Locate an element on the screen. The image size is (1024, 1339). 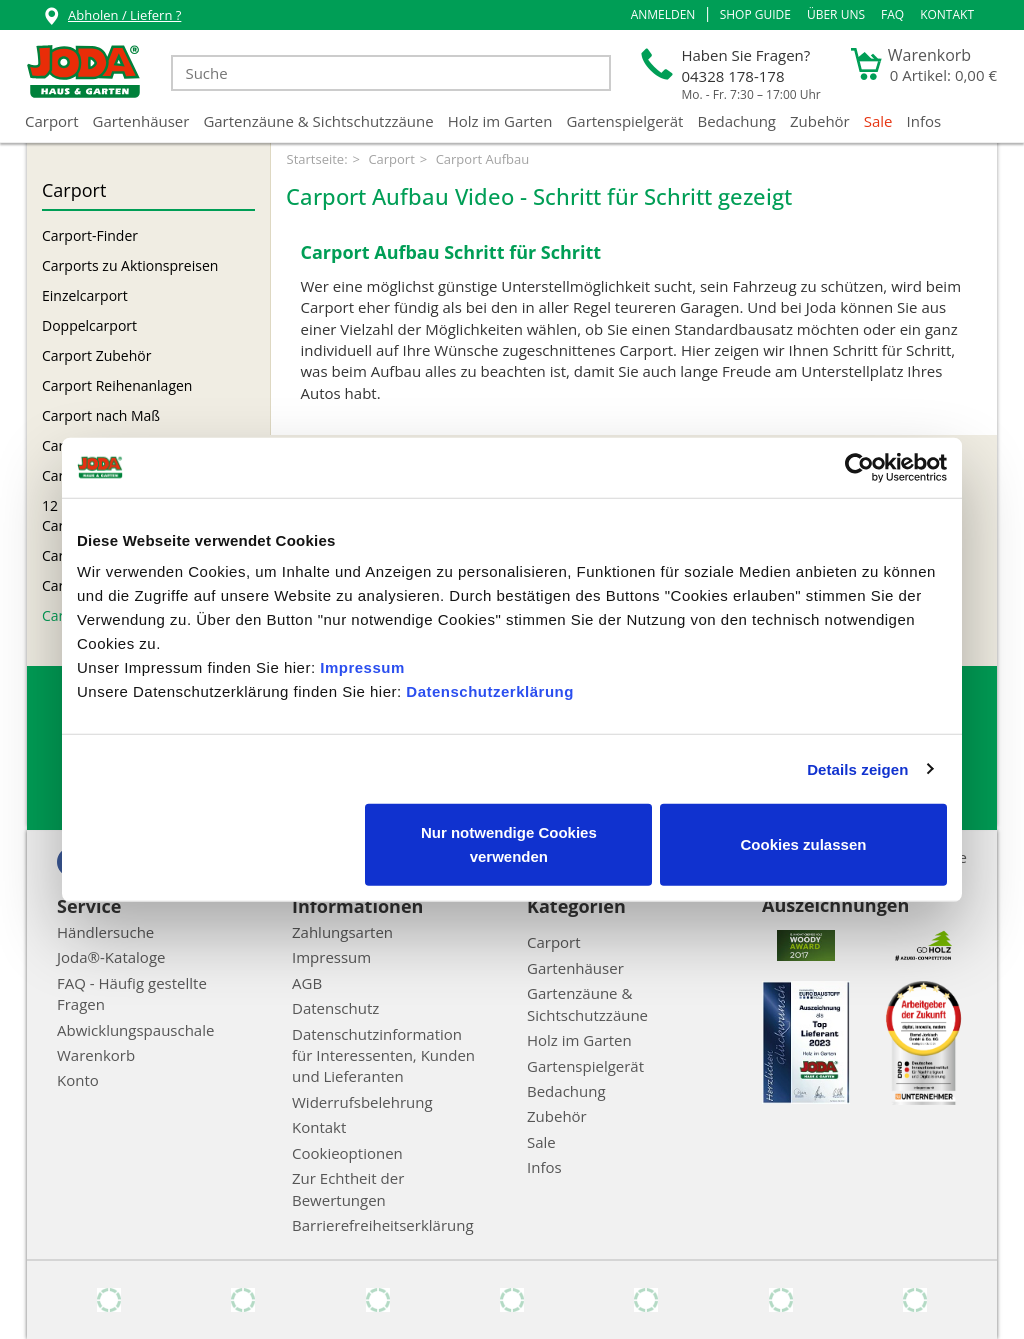
Gartenzäune & Sichtschutzzäune is located at coordinates (318, 121).